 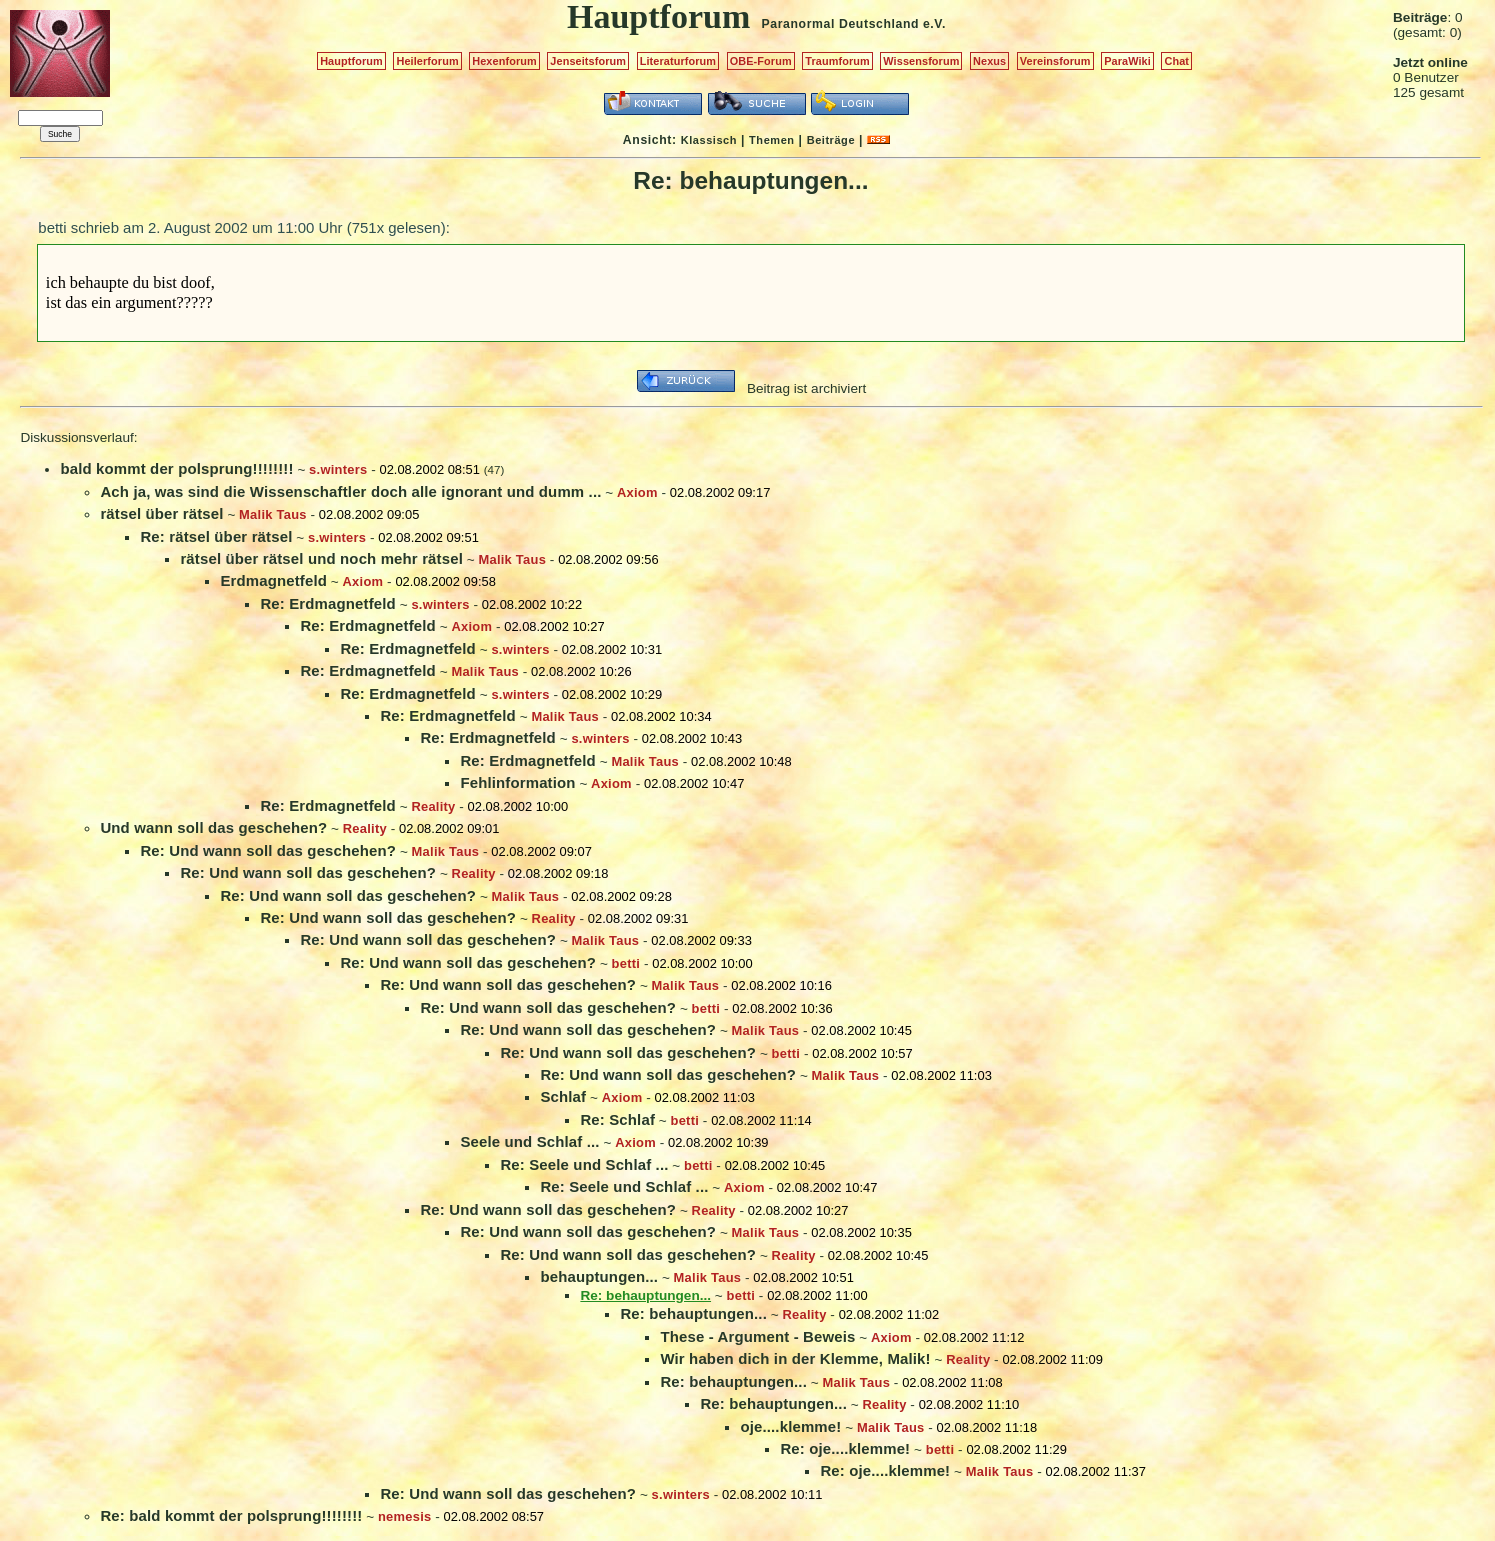 I want to click on Ach ja, was sind die Wissenschaftler doch alle ignorant und dumm ..., so click(x=350, y=491).